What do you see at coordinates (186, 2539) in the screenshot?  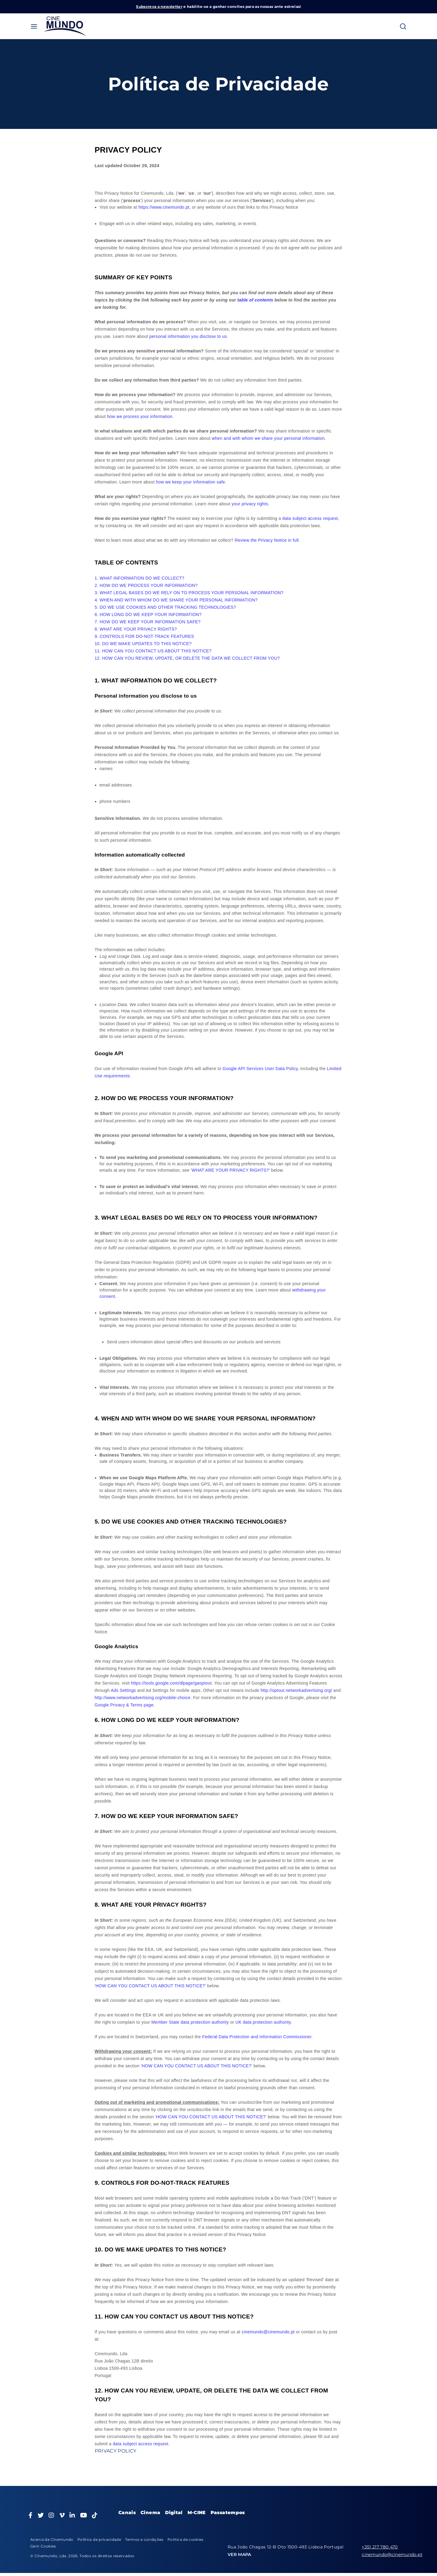 I see `Política de cookies` at bounding box center [186, 2539].